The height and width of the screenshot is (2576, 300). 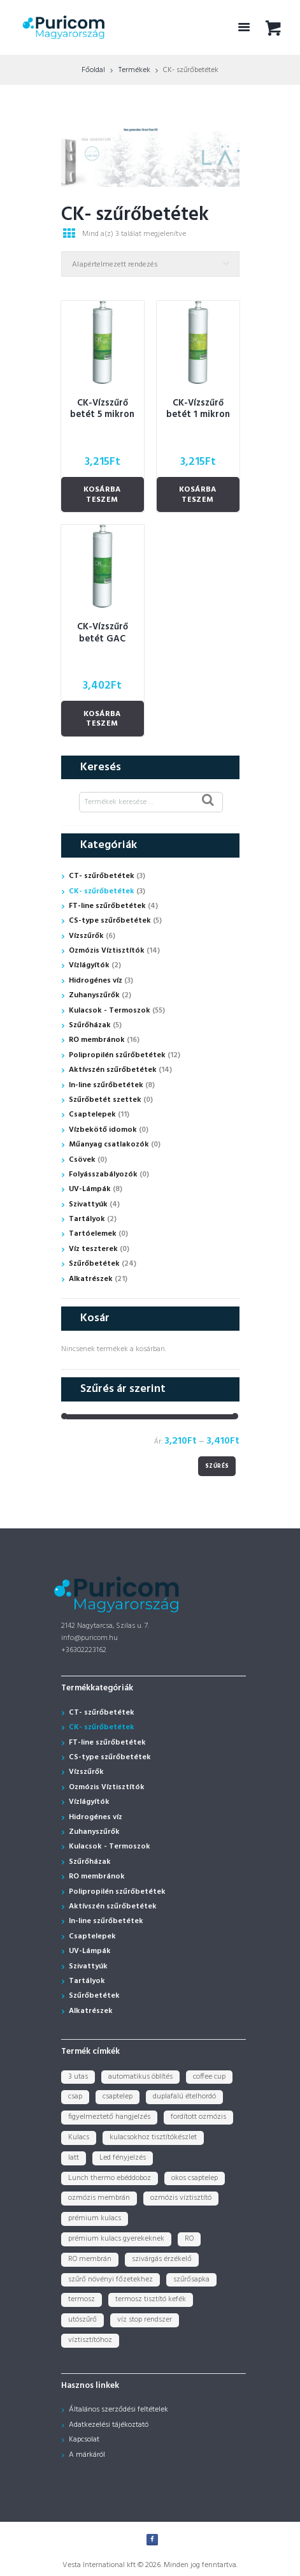 I want to click on Általános szerződési feltételek, so click(x=118, y=2409).